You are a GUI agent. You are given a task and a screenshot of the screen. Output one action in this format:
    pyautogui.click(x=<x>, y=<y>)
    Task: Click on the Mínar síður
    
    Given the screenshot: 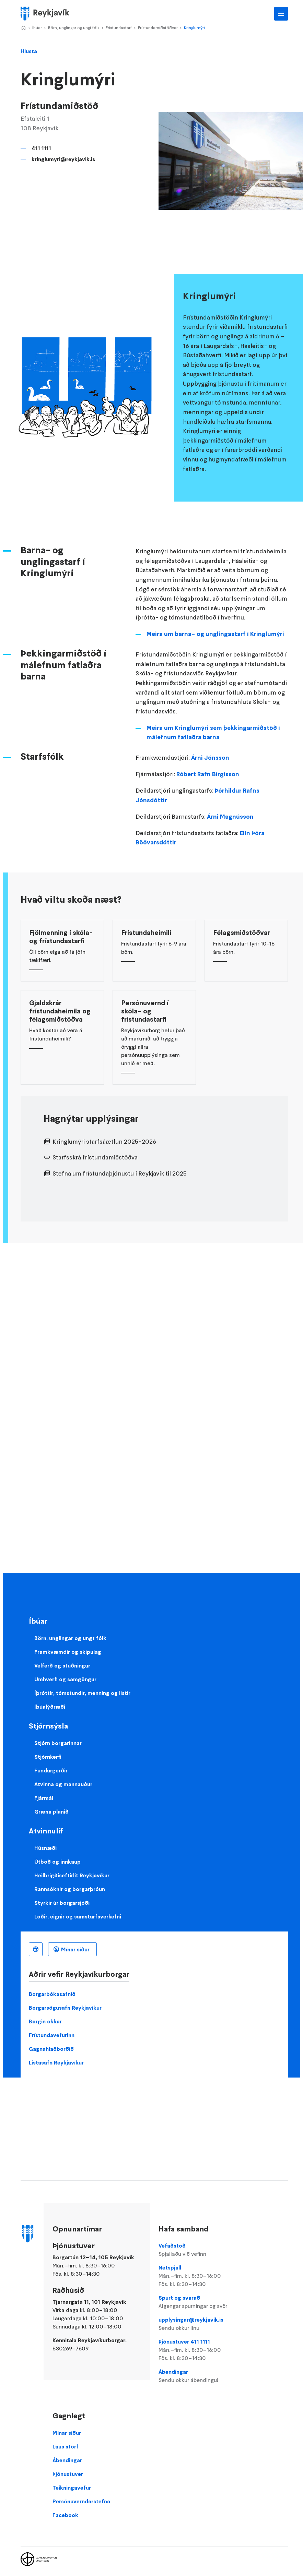 What is the action you would take?
    pyautogui.click(x=75, y=1949)
    